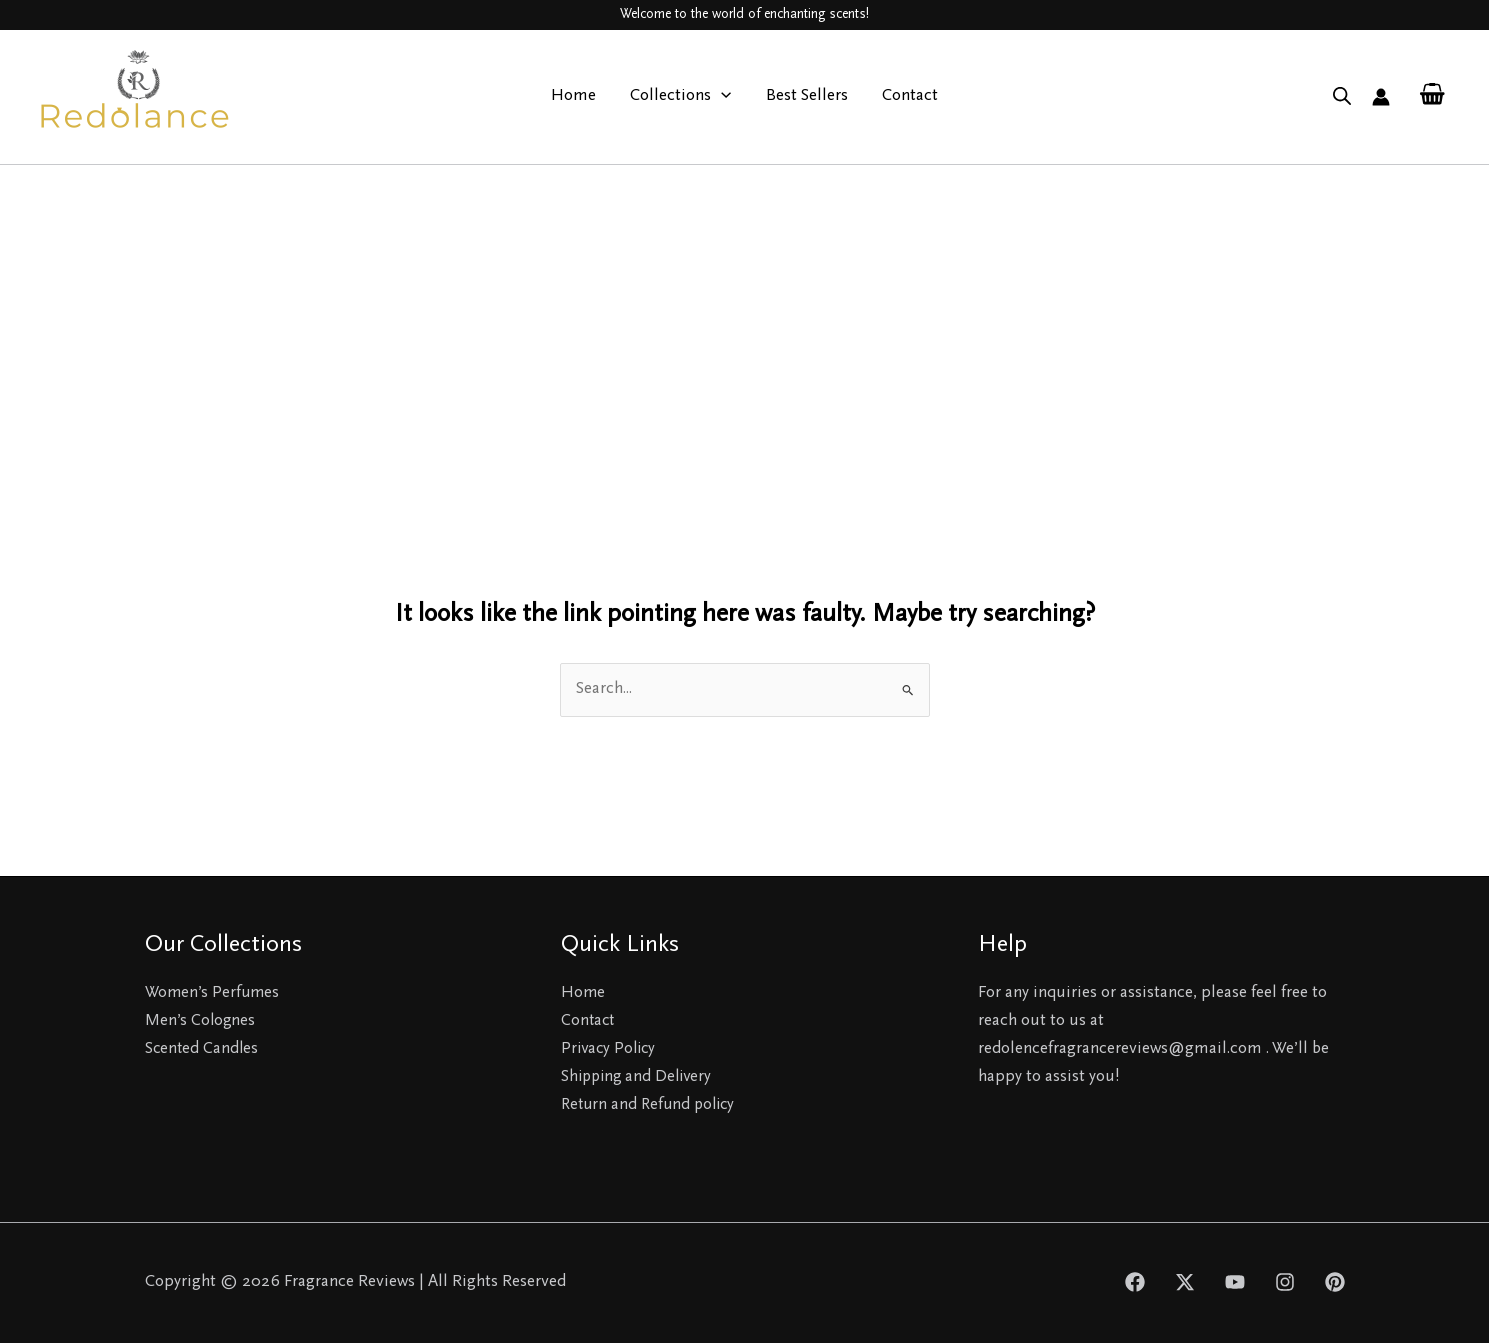 Image resolution: width=1489 pixels, height=1343 pixels. What do you see at coordinates (1381, 97) in the screenshot?
I see `[Account icon link]` at bounding box center [1381, 97].